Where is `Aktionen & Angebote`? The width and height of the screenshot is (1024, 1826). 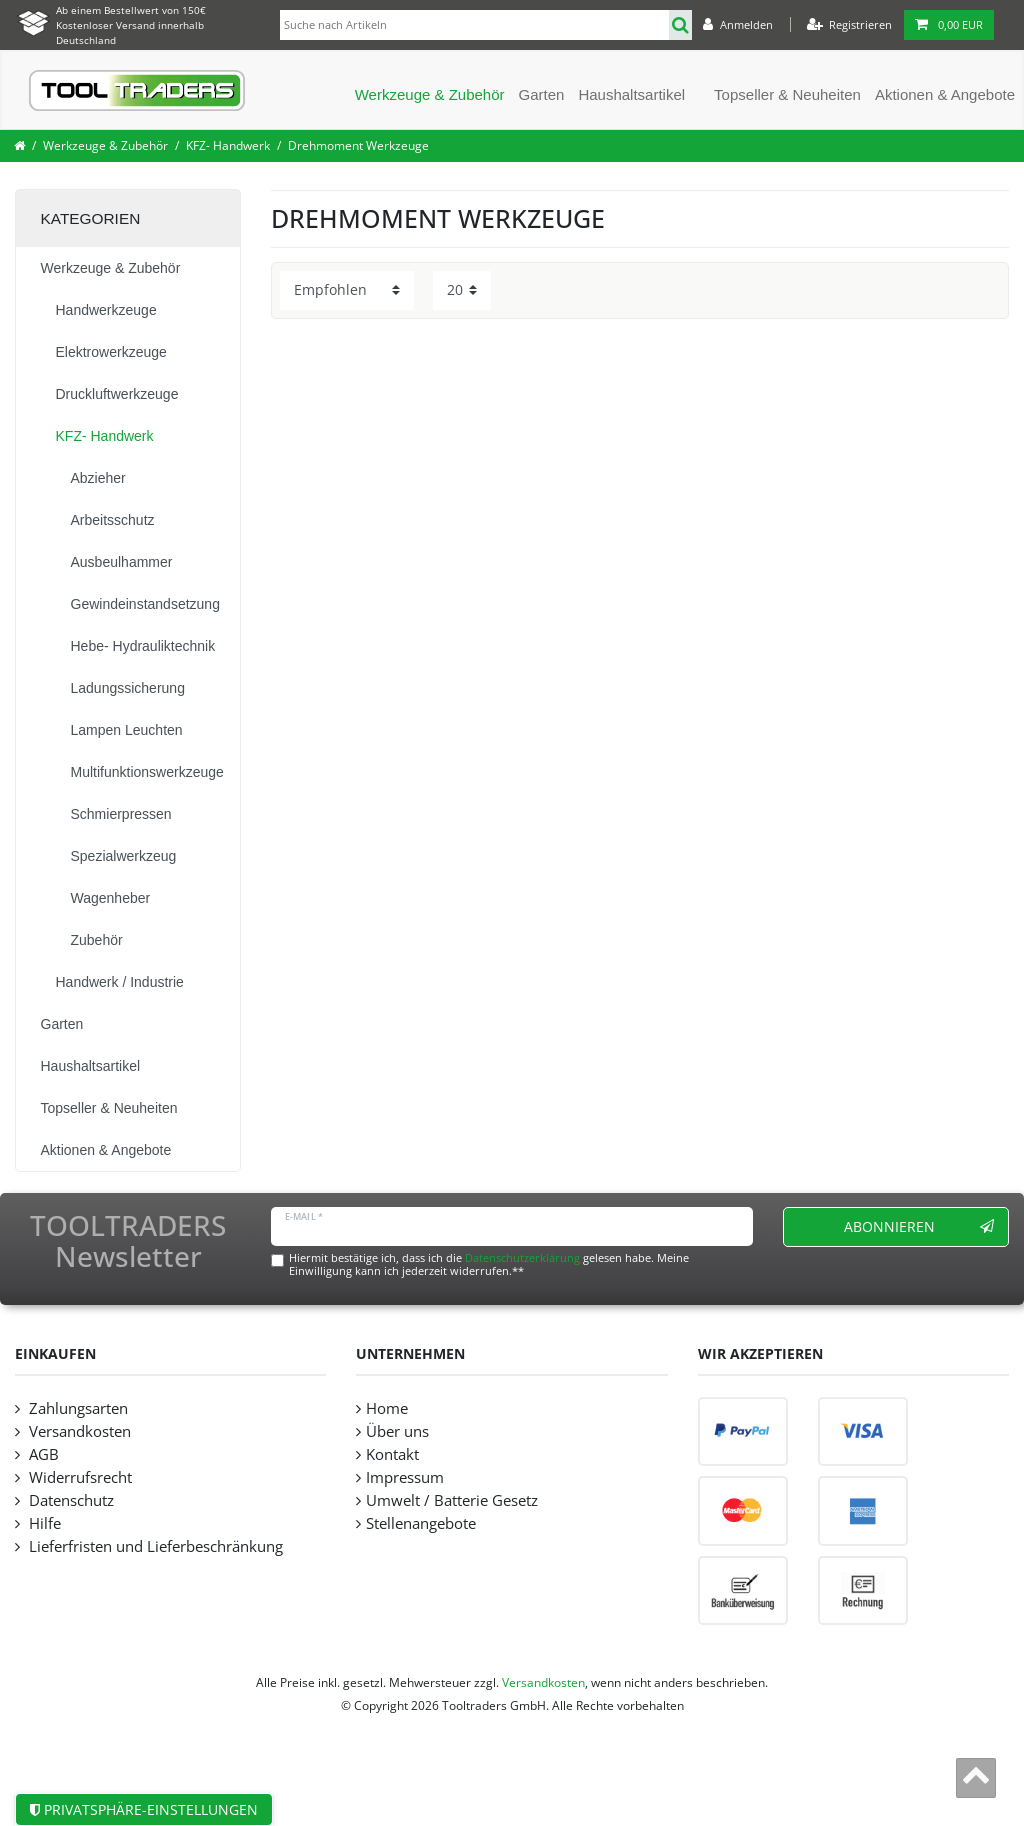
Aktionen & Angebote is located at coordinates (945, 94).